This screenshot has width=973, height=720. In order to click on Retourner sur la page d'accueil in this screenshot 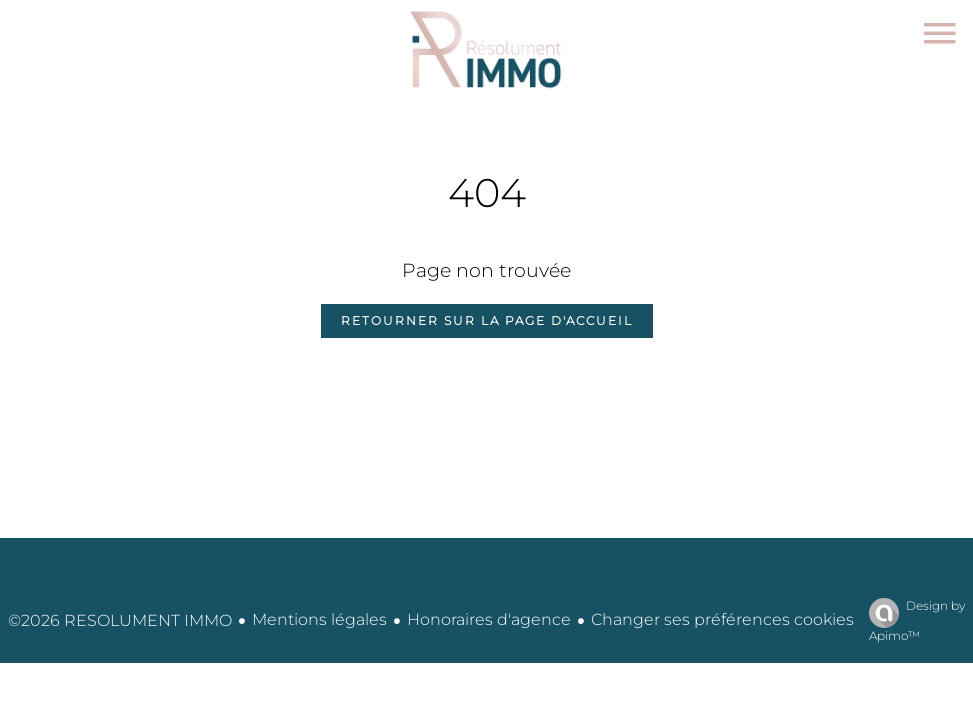, I will do `click(487, 320)`.